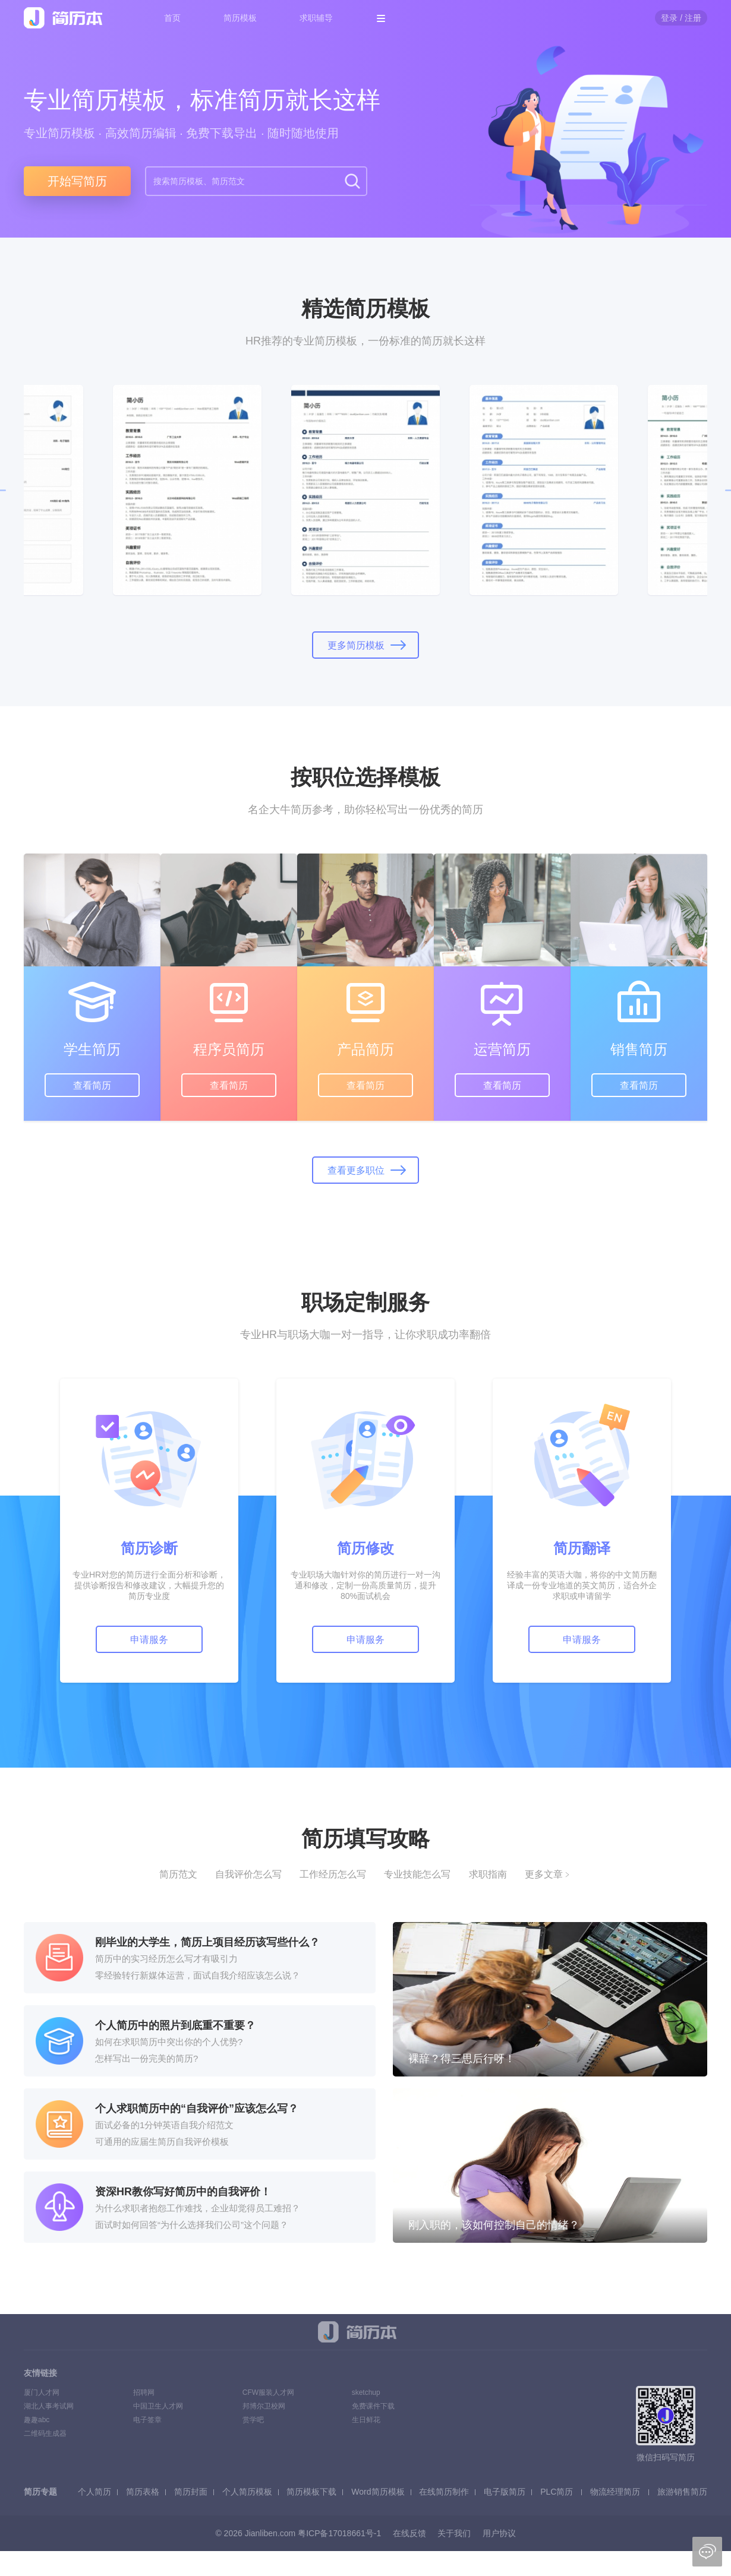  Describe the element at coordinates (172, 18) in the screenshot. I see `首页` at that location.